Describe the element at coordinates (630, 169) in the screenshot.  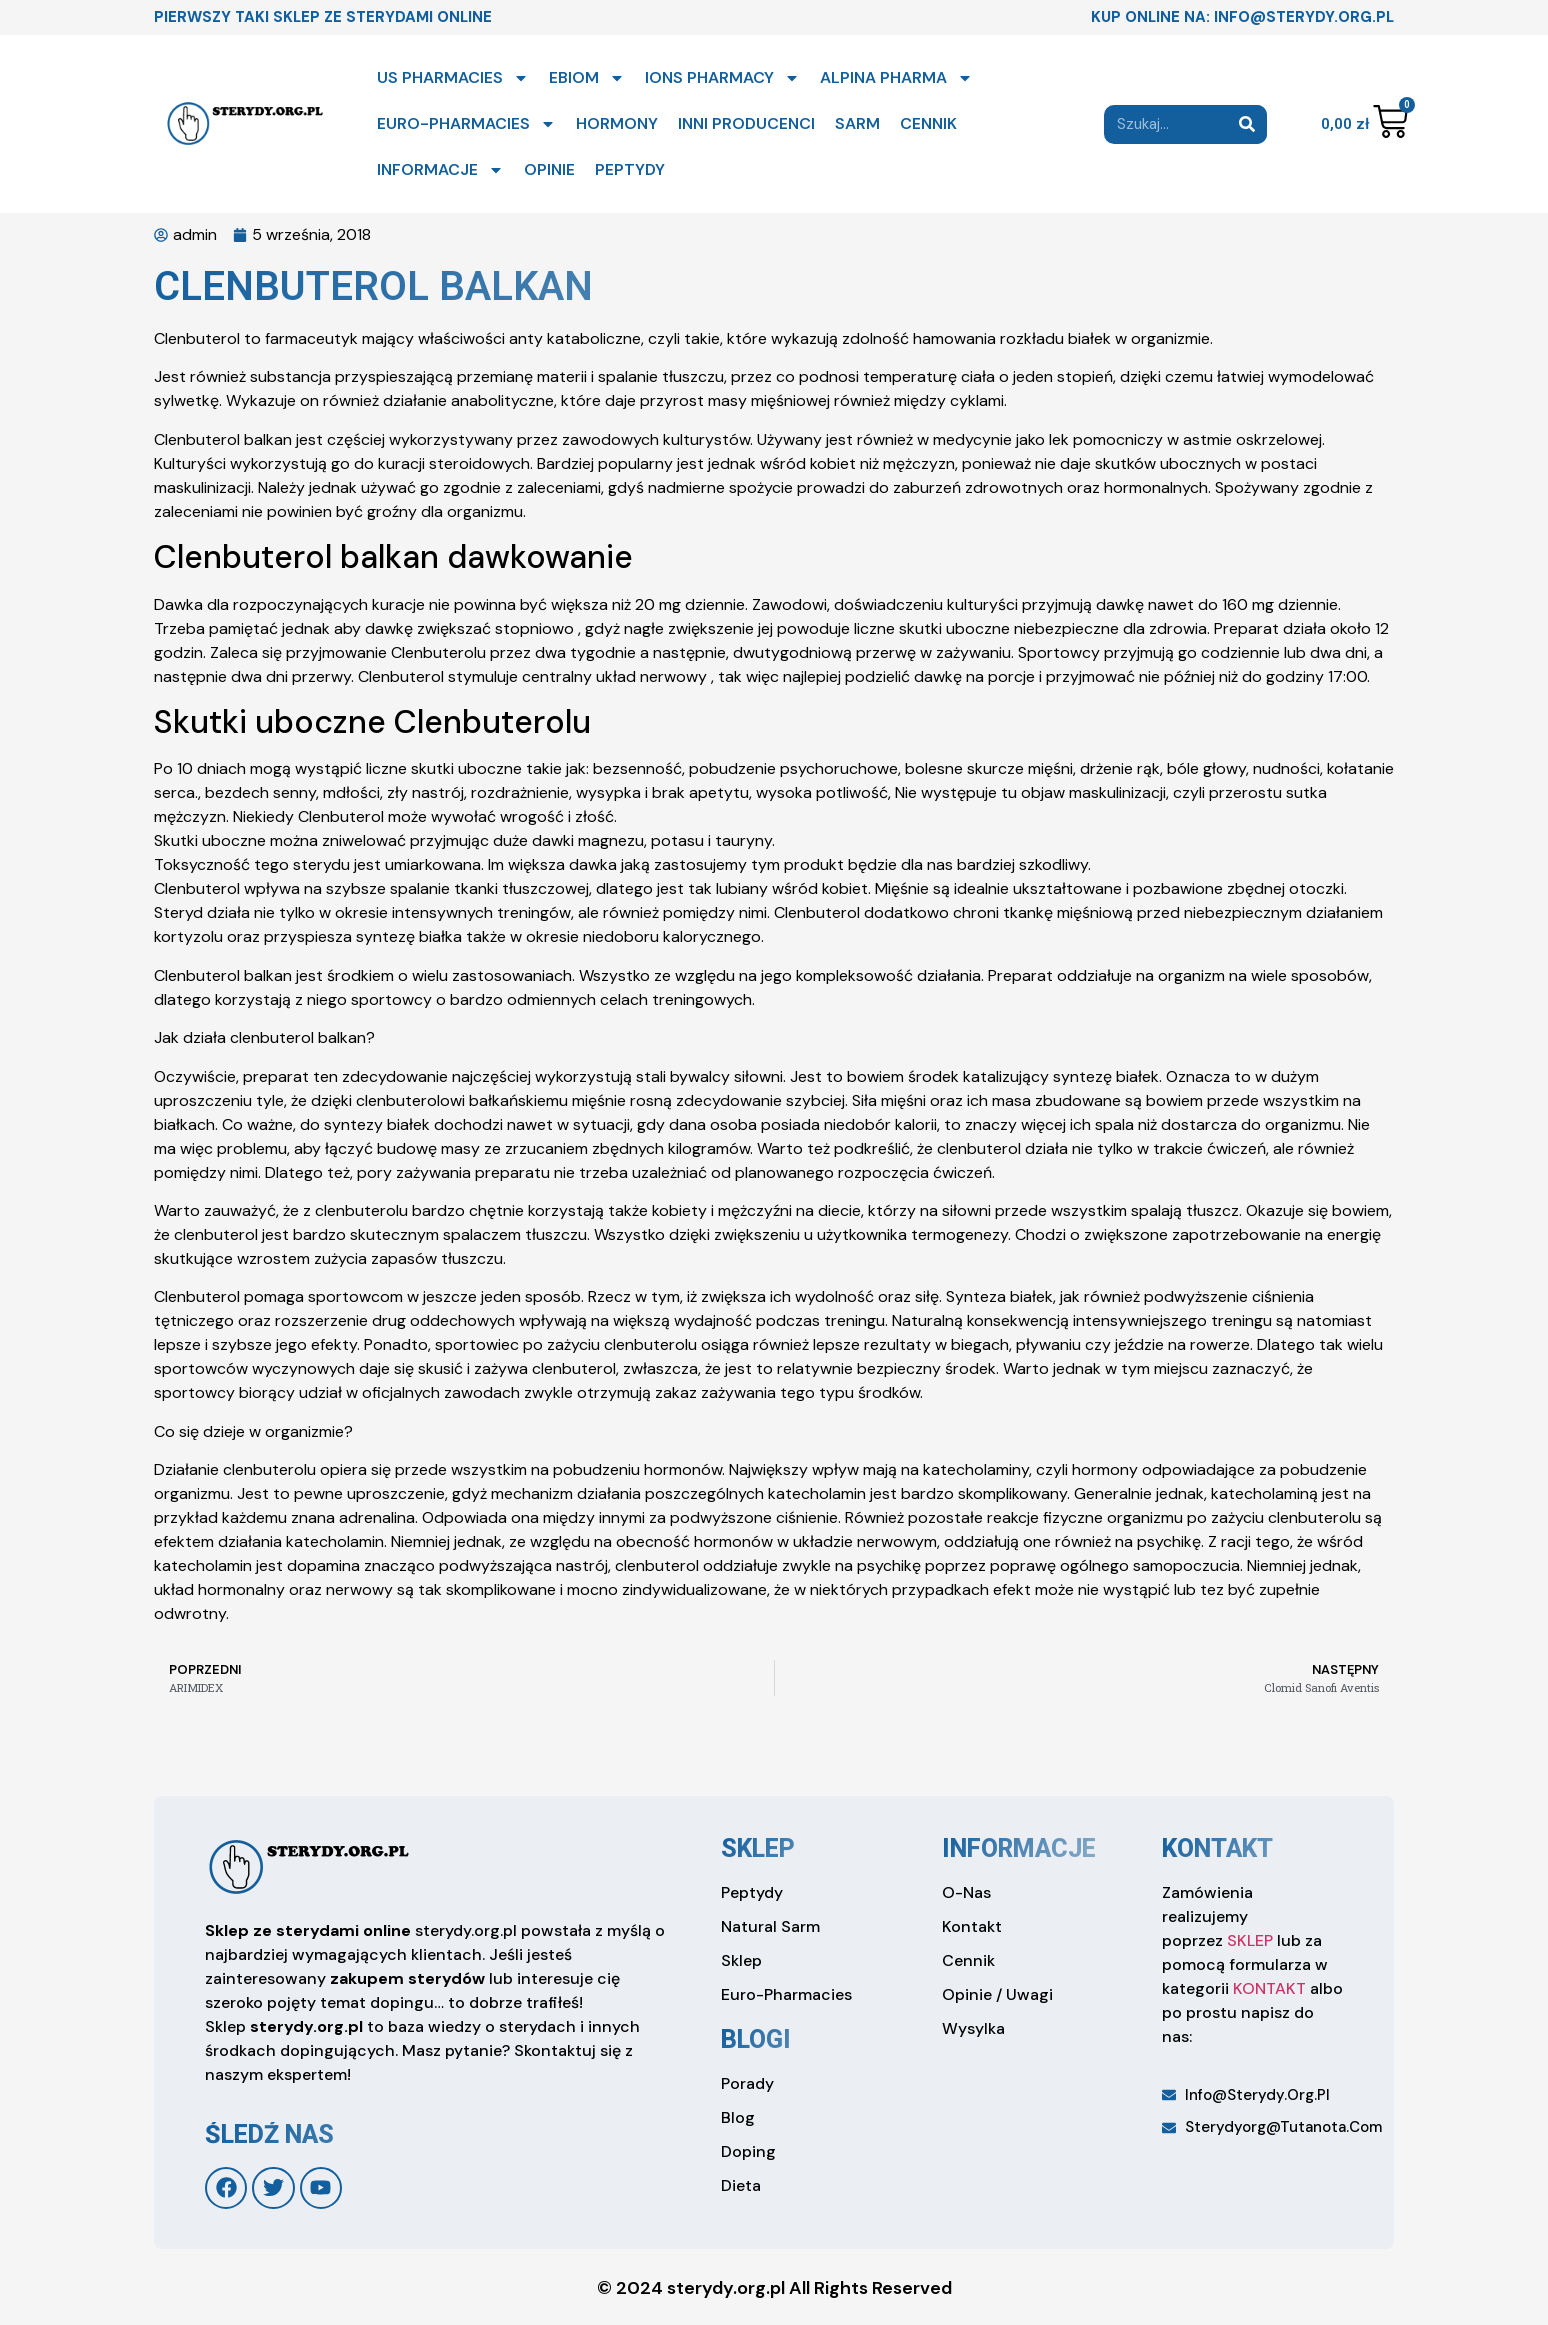
I see `PEPTYDY` at that location.